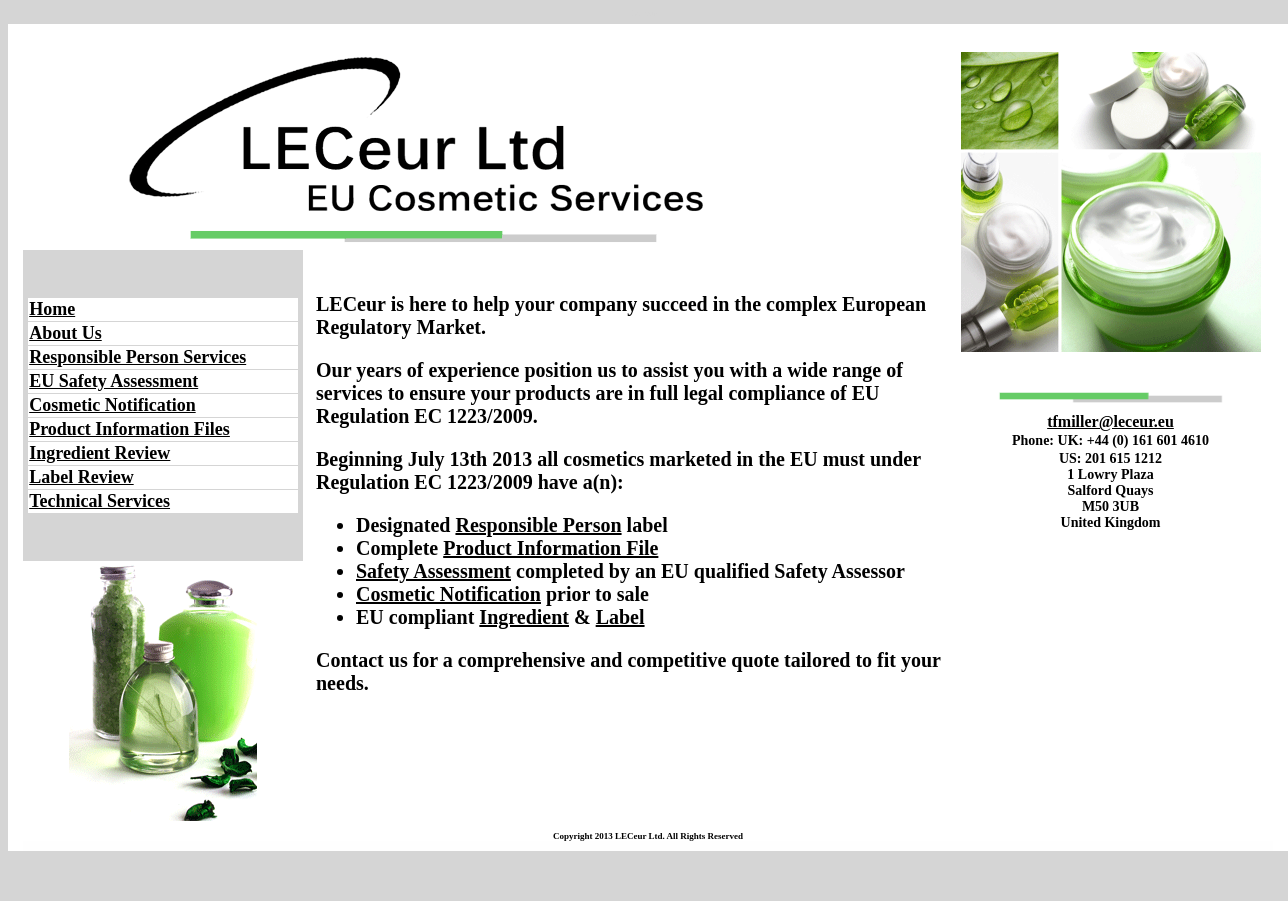 Image resolution: width=1288 pixels, height=901 pixels. Describe the element at coordinates (620, 617) in the screenshot. I see `Label` at that location.